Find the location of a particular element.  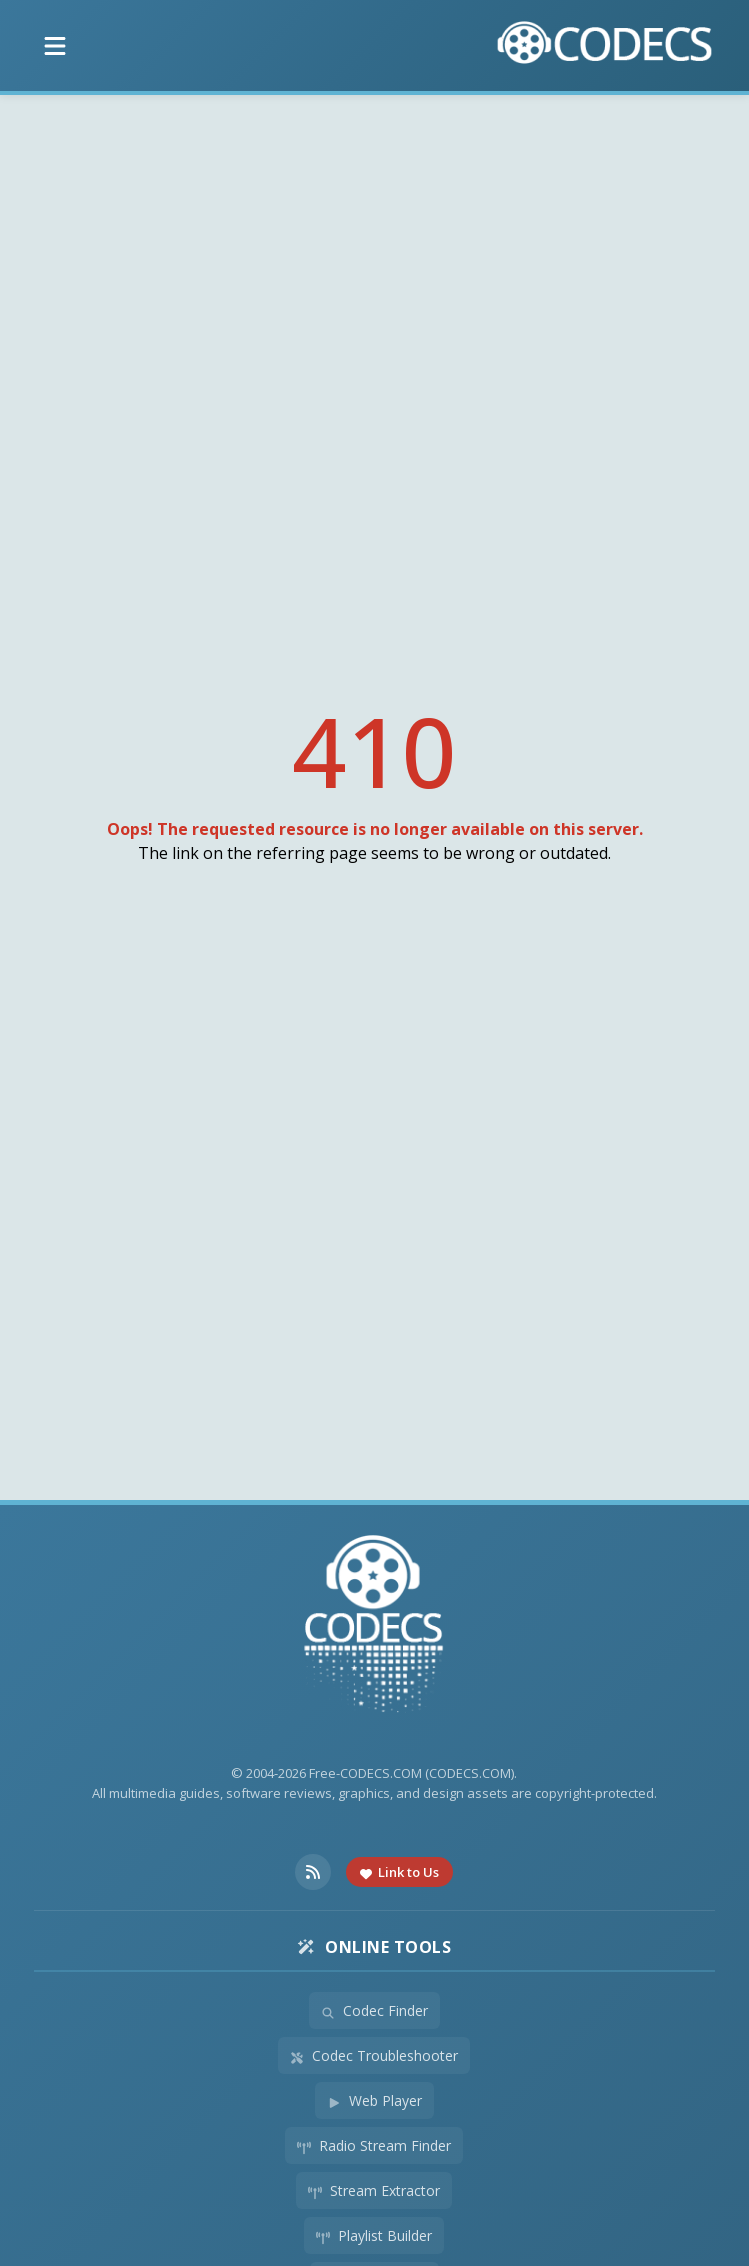

Codec Troubleshooter is located at coordinates (374, 2055).